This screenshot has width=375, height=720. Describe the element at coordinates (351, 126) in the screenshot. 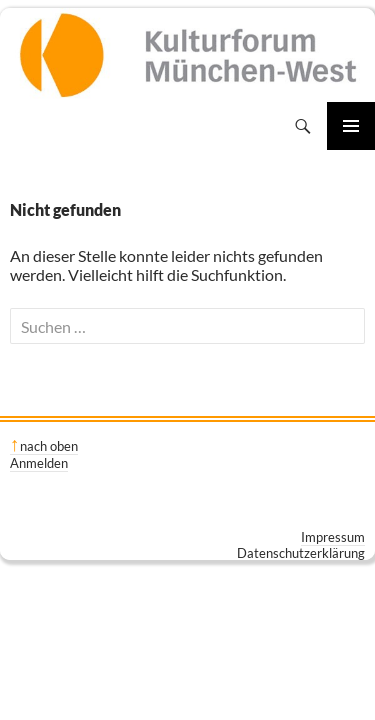

I see `Primäres Menü` at that location.